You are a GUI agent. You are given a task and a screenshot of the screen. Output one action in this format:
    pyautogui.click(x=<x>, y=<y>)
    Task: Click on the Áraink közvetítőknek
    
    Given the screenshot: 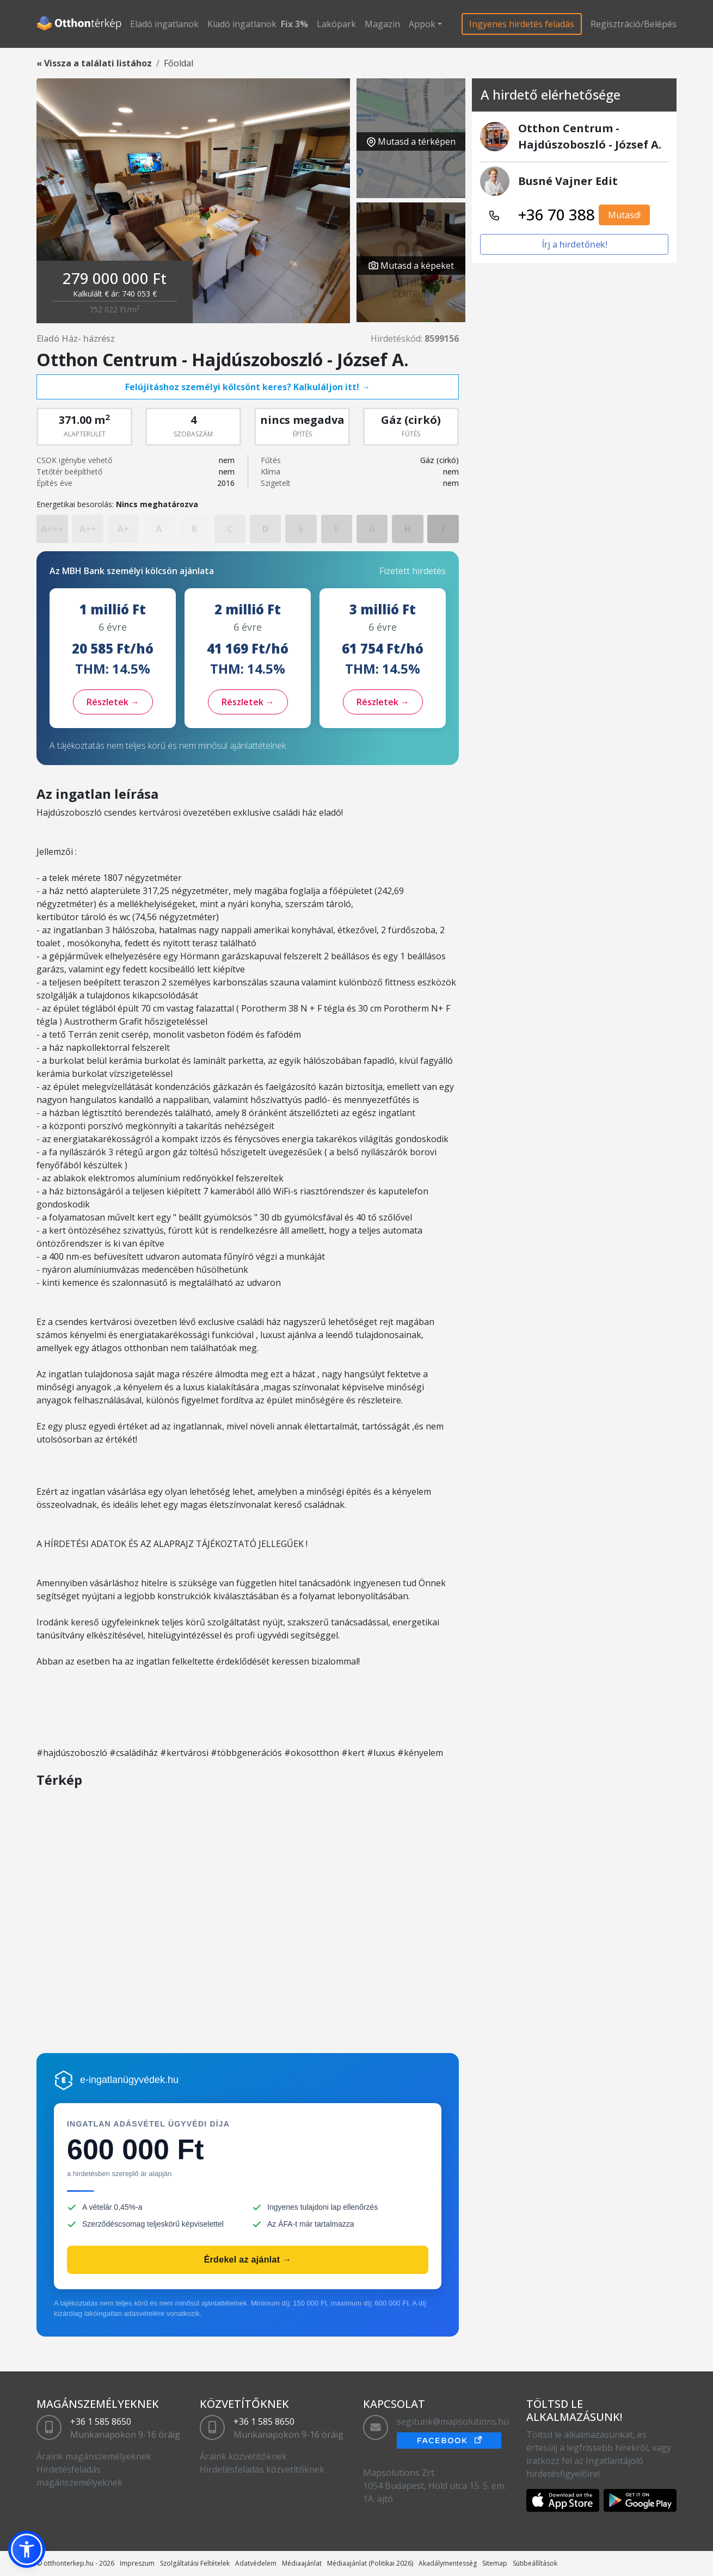 What is the action you would take?
    pyautogui.click(x=243, y=2456)
    